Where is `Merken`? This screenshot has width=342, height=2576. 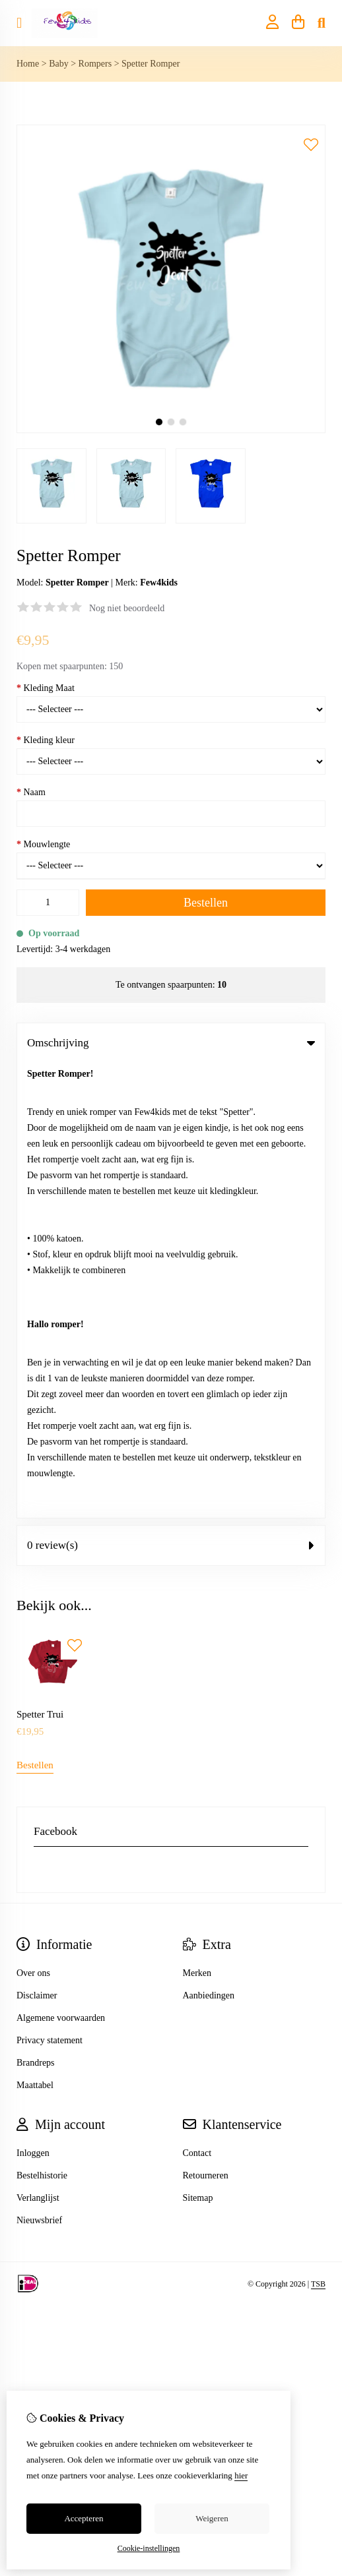
Merken is located at coordinates (197, 1518).